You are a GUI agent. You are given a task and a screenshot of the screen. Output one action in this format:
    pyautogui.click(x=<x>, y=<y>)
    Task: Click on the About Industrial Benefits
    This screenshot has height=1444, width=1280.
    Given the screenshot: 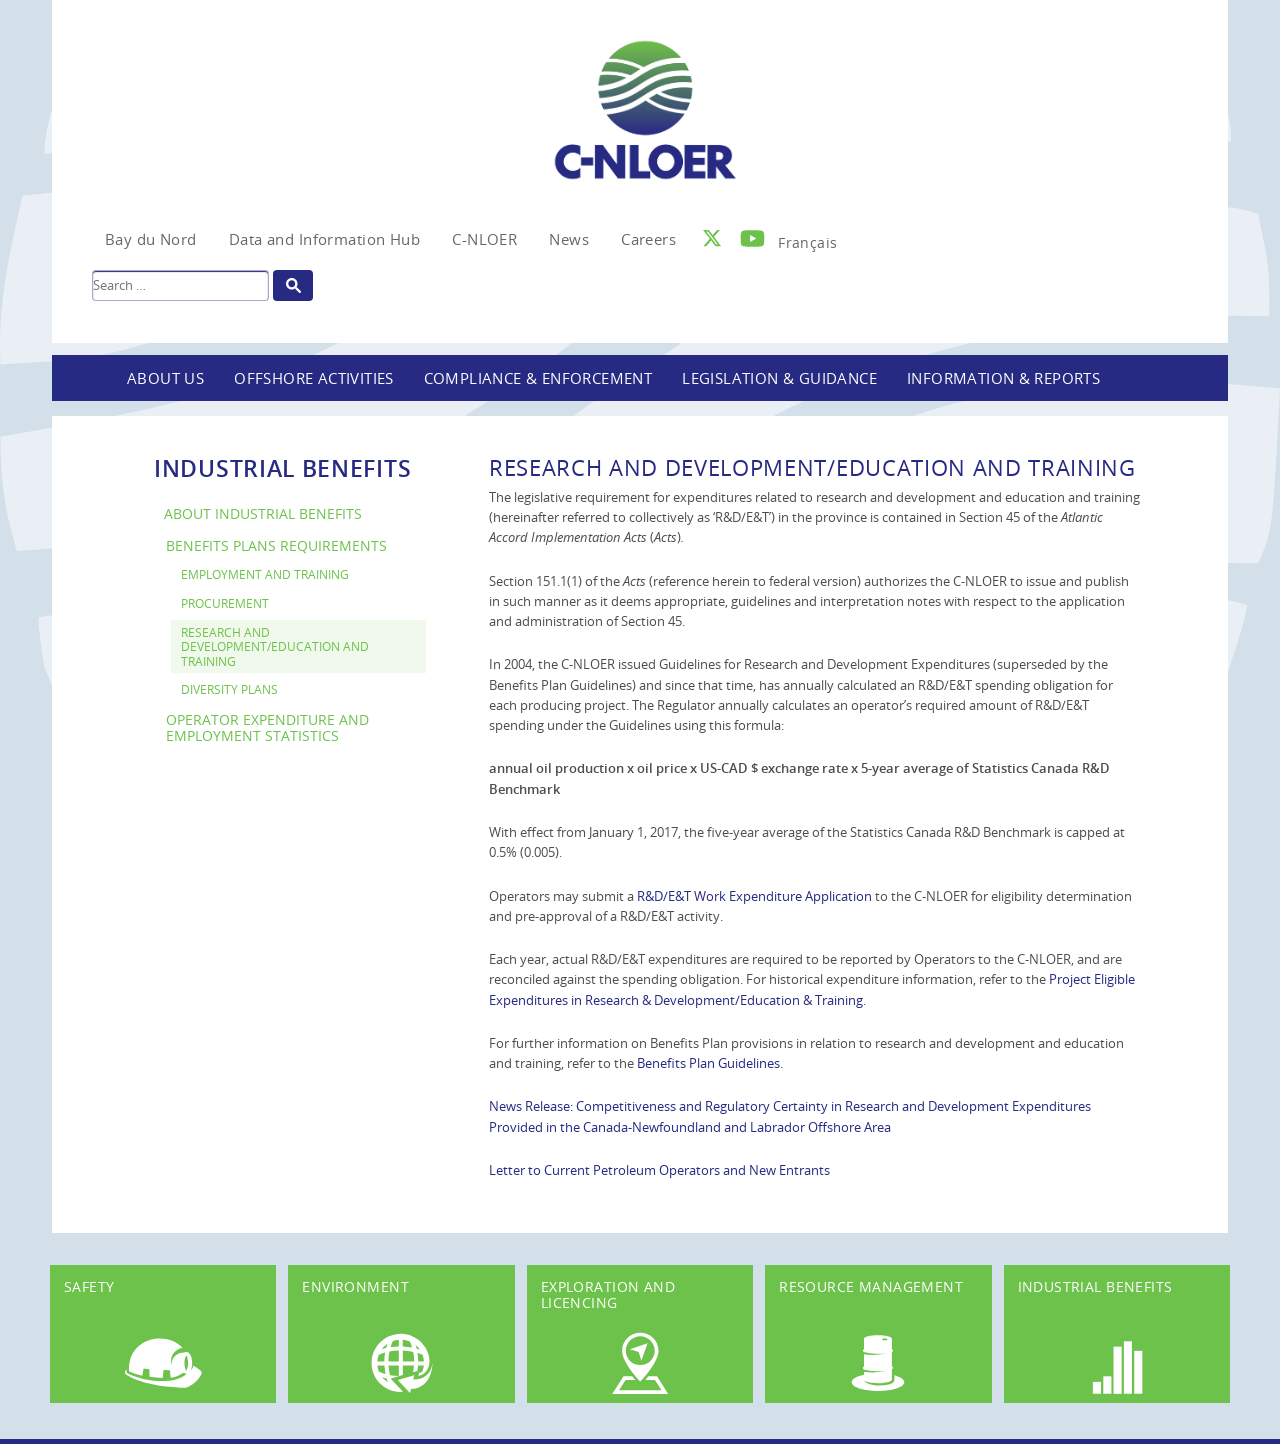 What is the action you would take?
    pyautogui.click(x=263, y=513)
    